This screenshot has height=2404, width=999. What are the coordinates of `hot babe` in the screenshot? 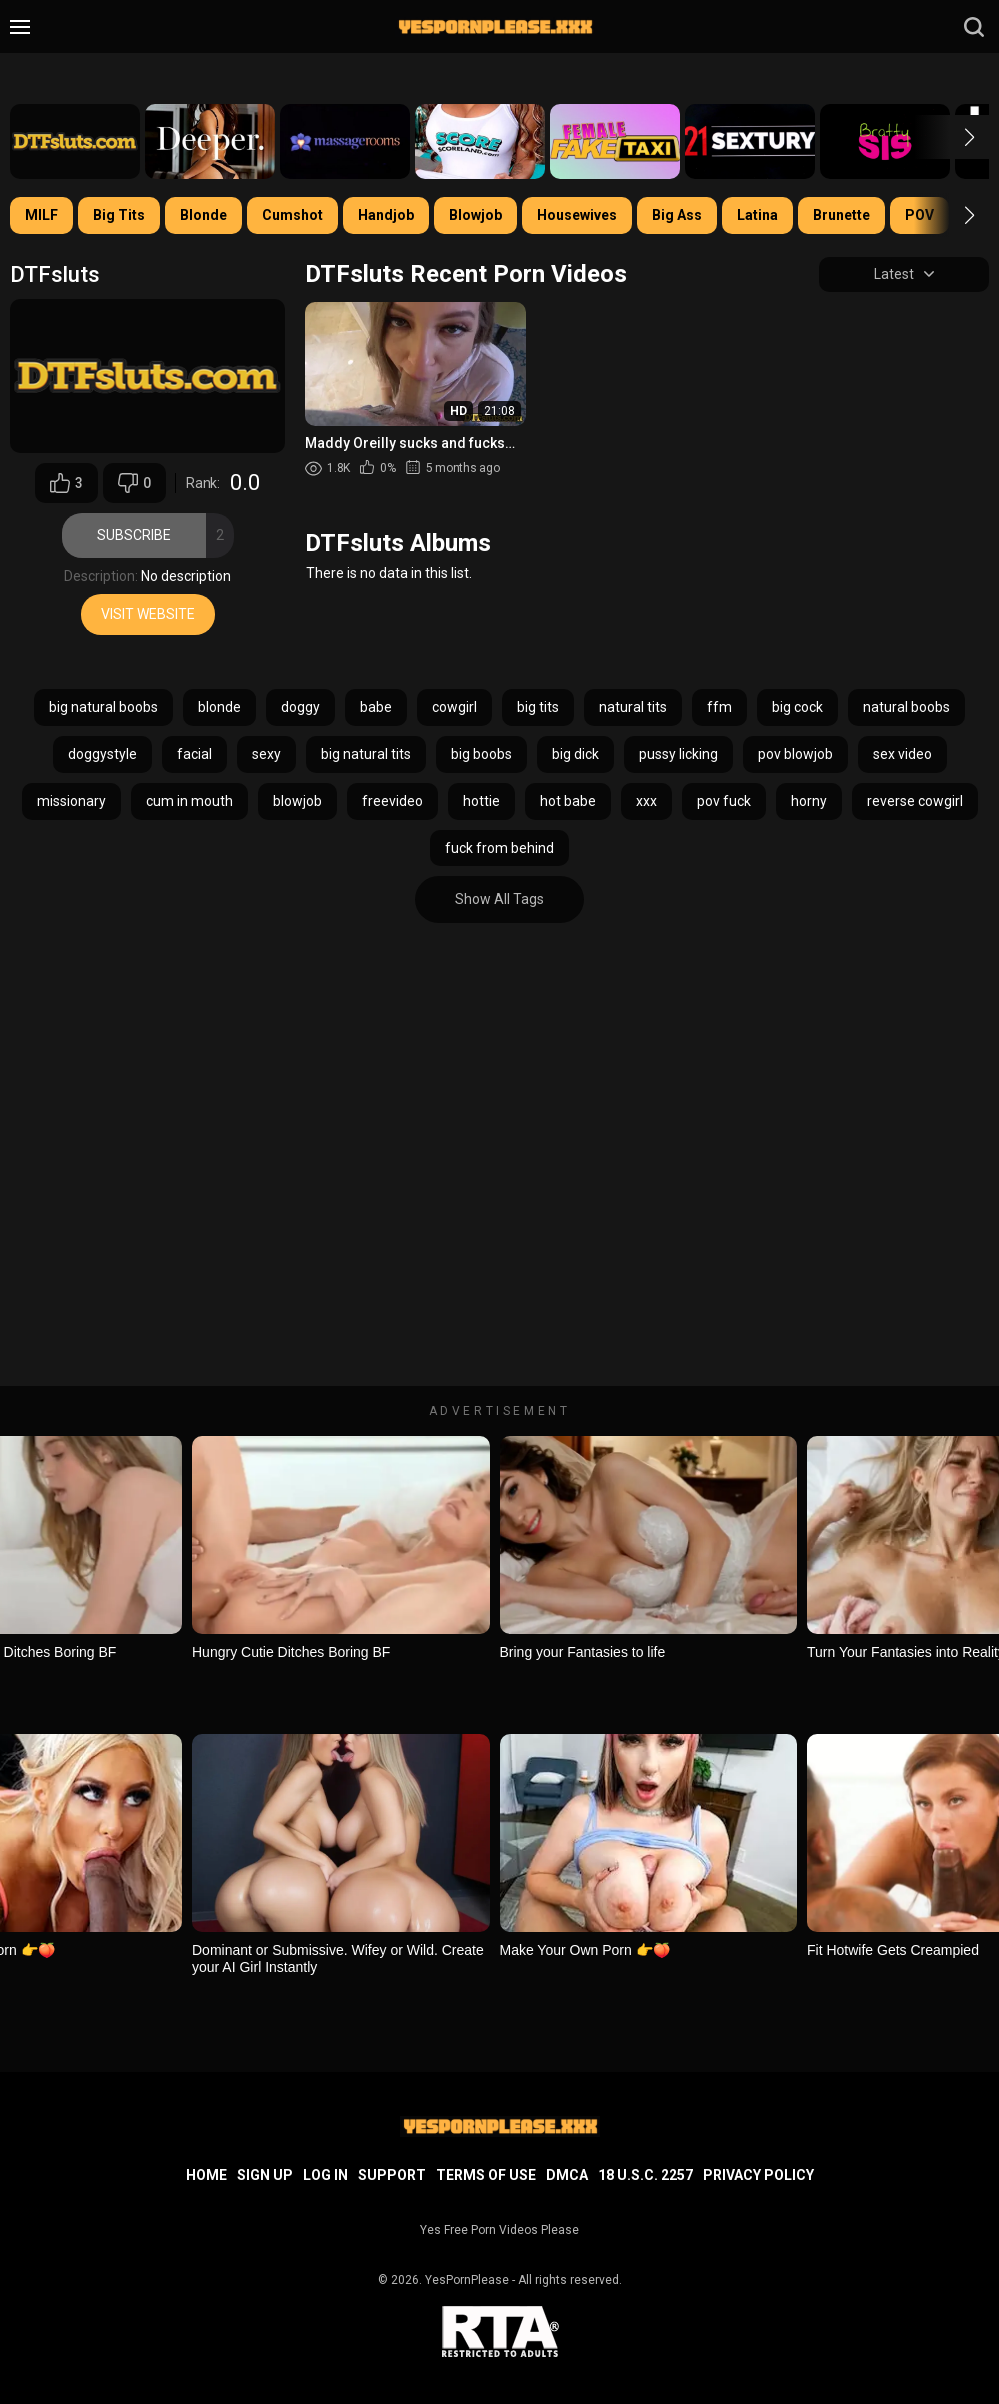 It's located at (568, 801).